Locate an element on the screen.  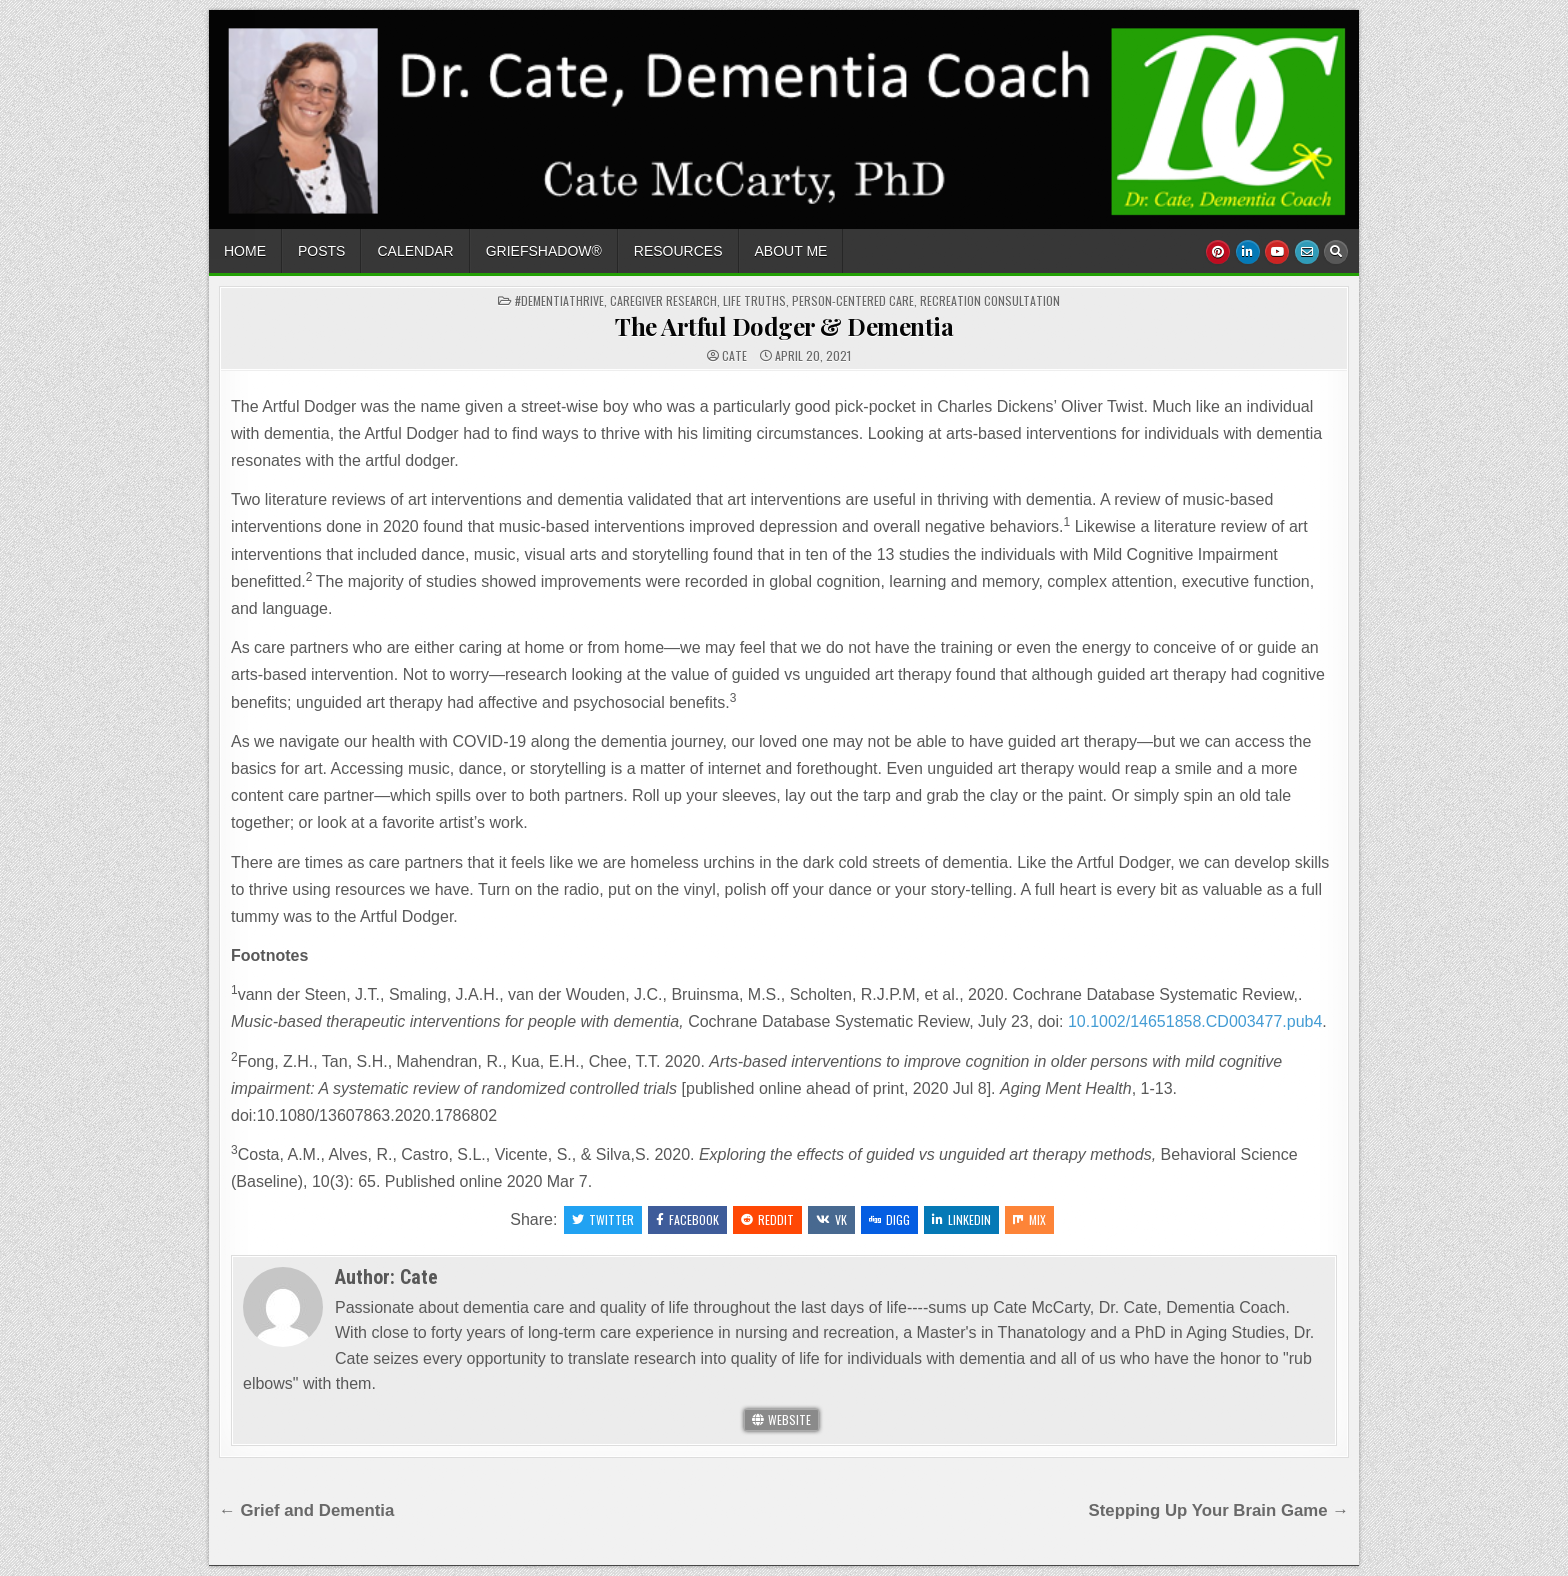
[Pinterest Button] is located at coordinates (1218, 252).